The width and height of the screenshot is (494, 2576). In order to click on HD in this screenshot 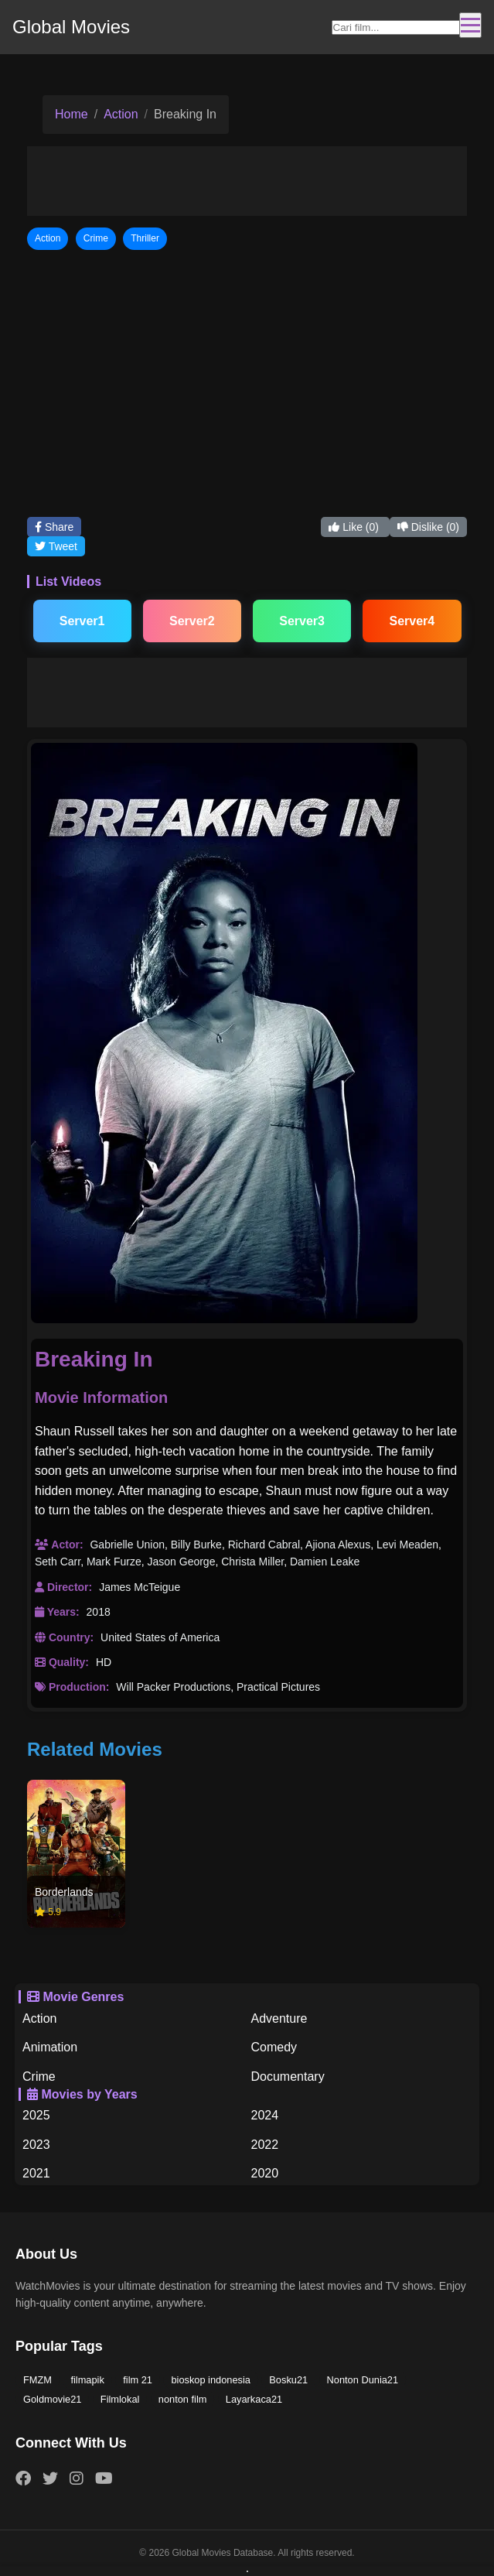, I will do `click(103, 1662)`.